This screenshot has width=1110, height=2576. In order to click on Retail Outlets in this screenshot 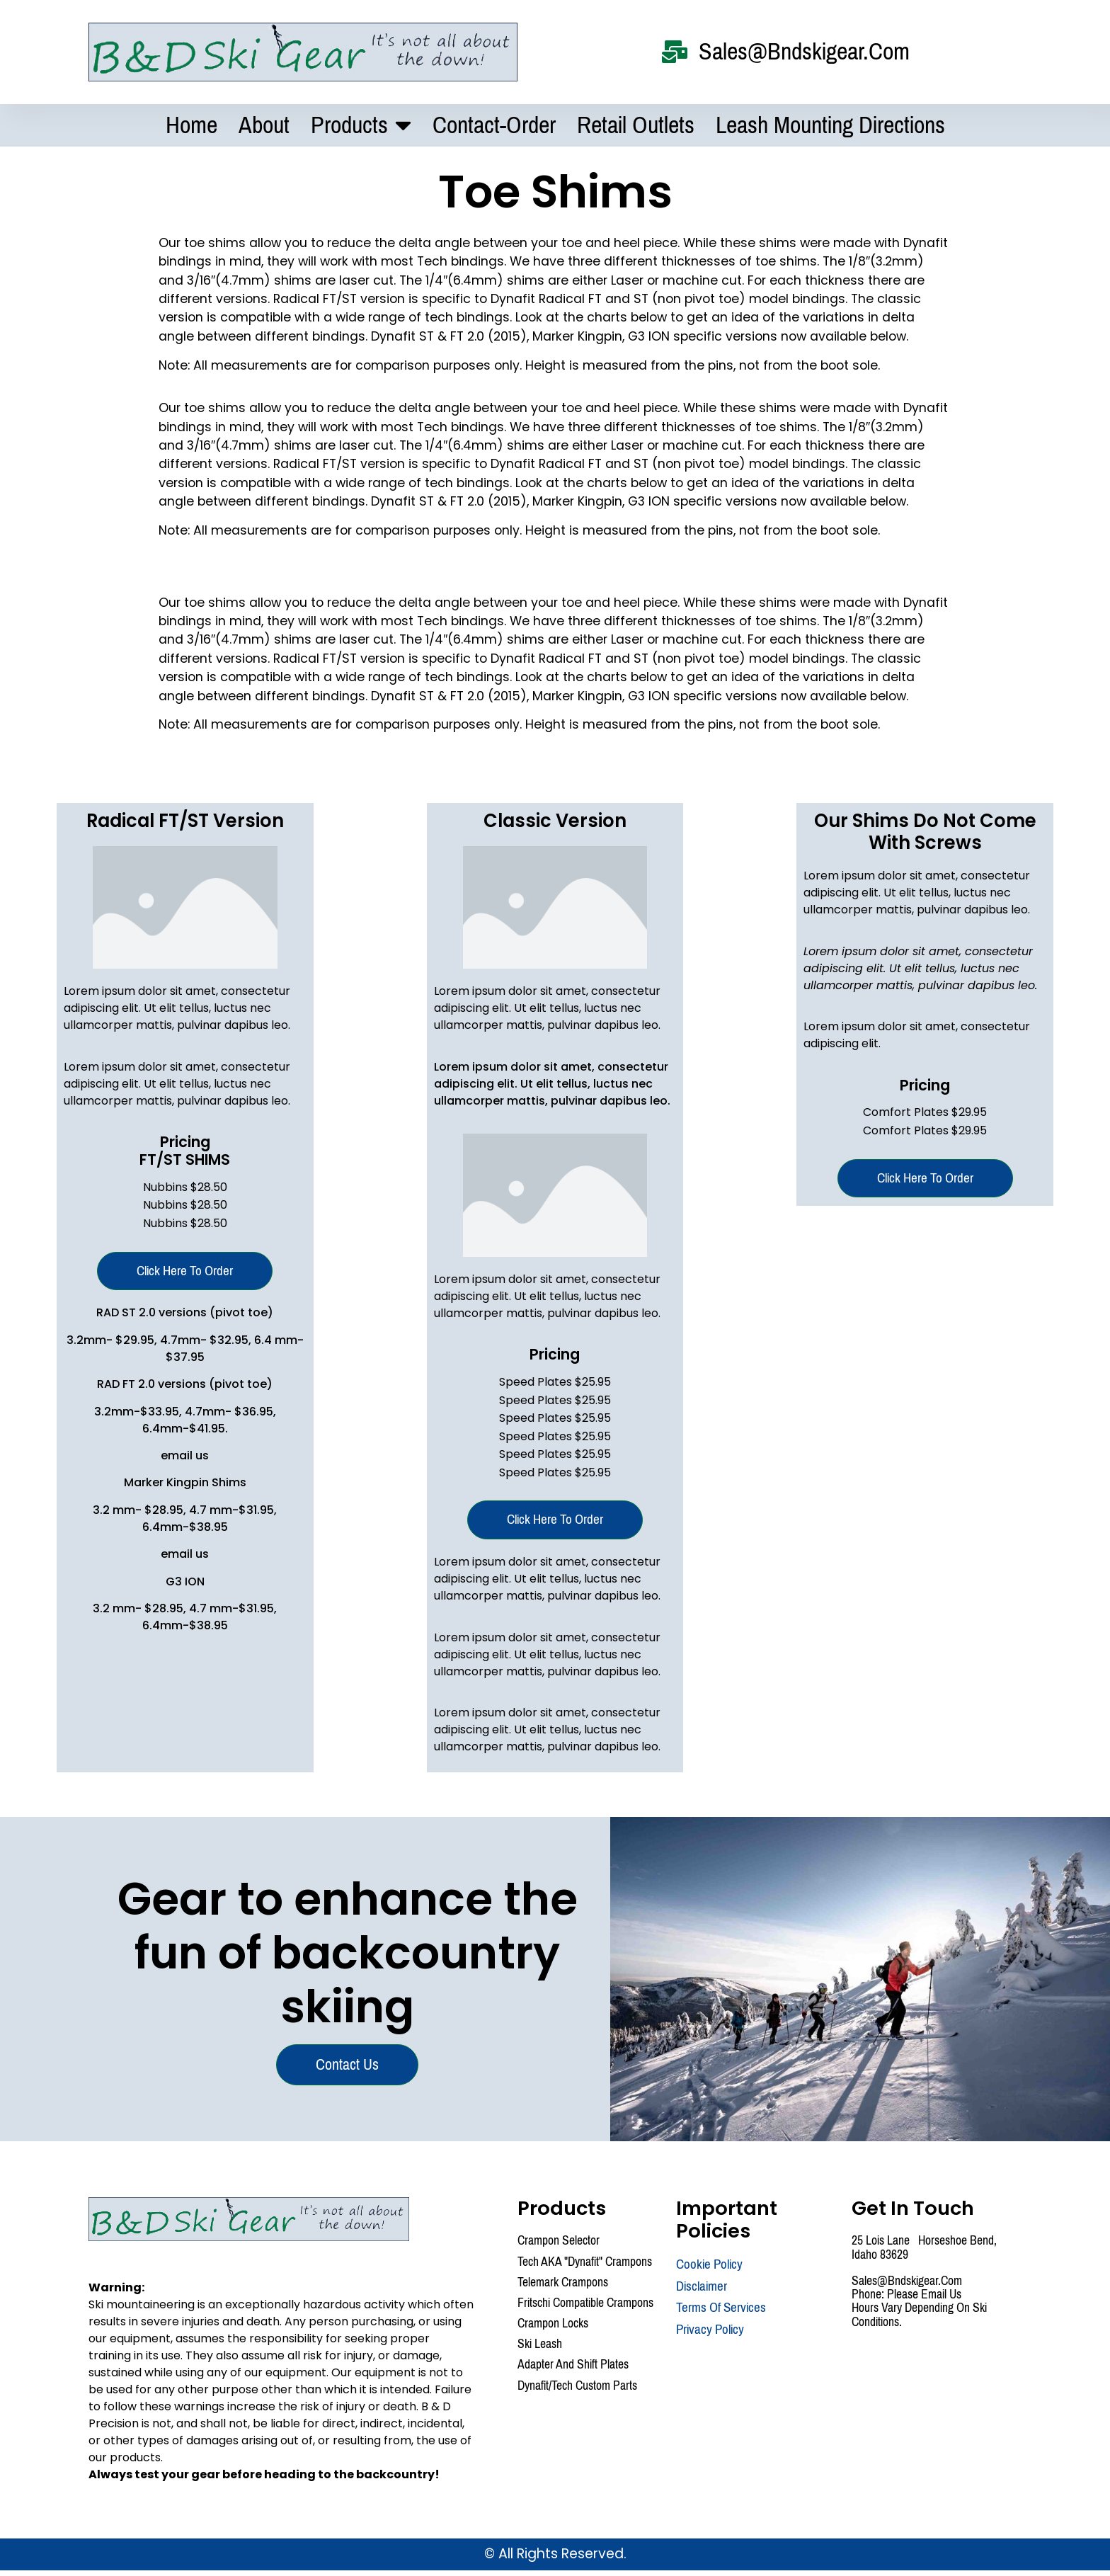, I will do `click(635, 125)`.